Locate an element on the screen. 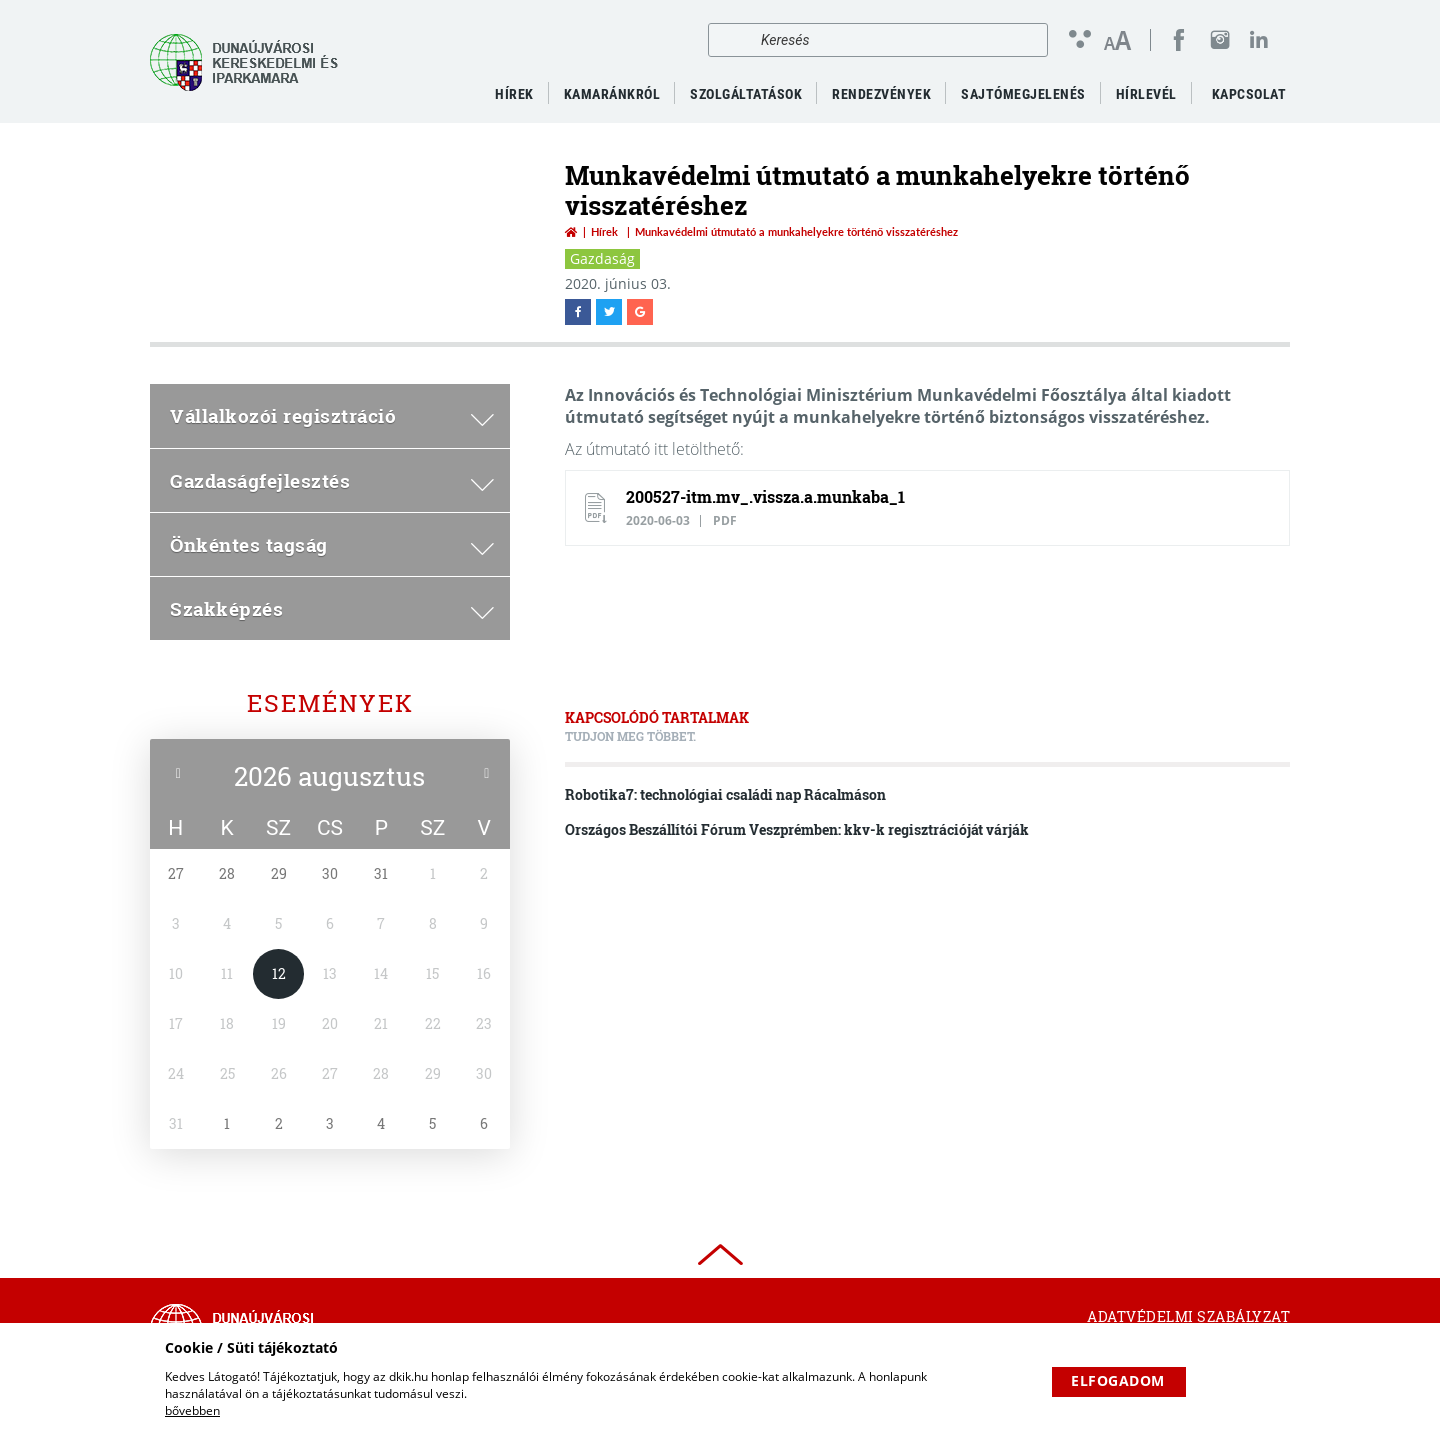 Image resolution: width=1440 pixels, height=1434 pixels. Hírek is located at coordinates (604, 231).